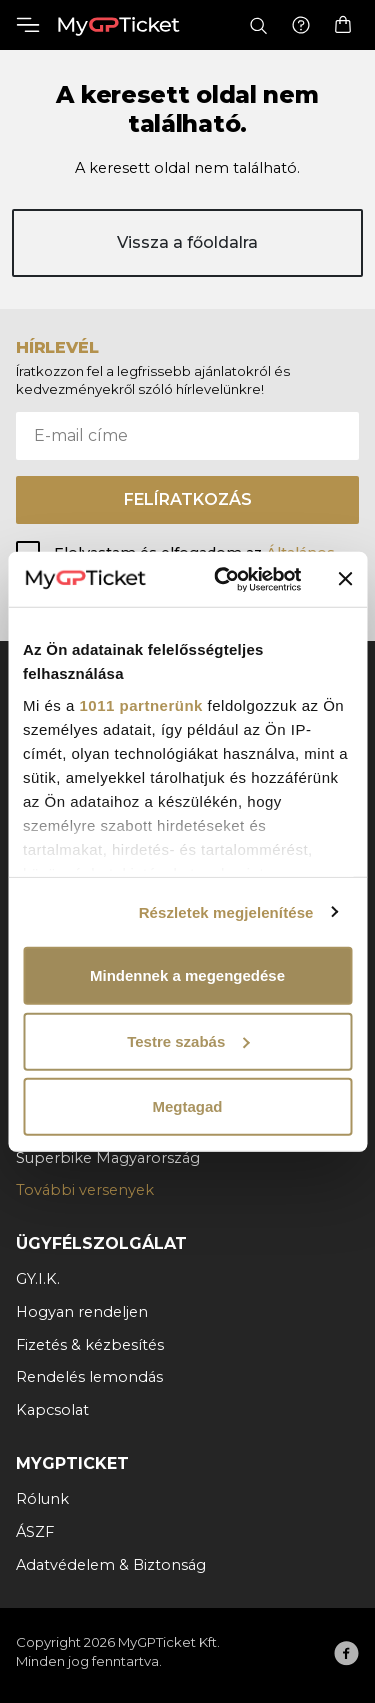 This screenshot has width=375, height=1703. What do you see at coordinates (108, 1158) in the screenshot?
I see `Superbike Magyarország` at bounding box center [108, 1158].